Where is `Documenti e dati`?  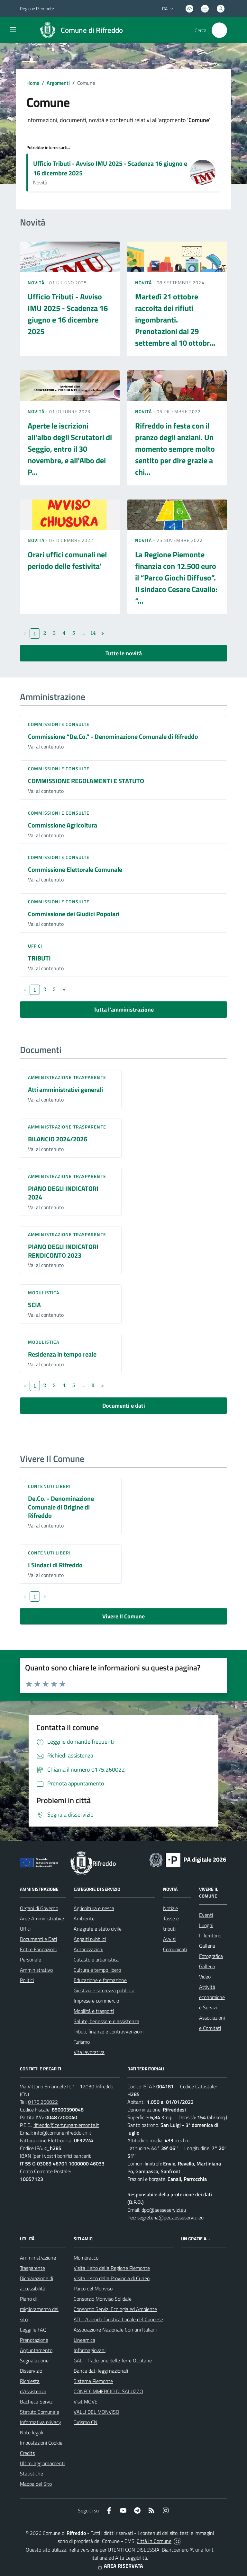 Documenti e dati is located at coordinates (123, 1405).